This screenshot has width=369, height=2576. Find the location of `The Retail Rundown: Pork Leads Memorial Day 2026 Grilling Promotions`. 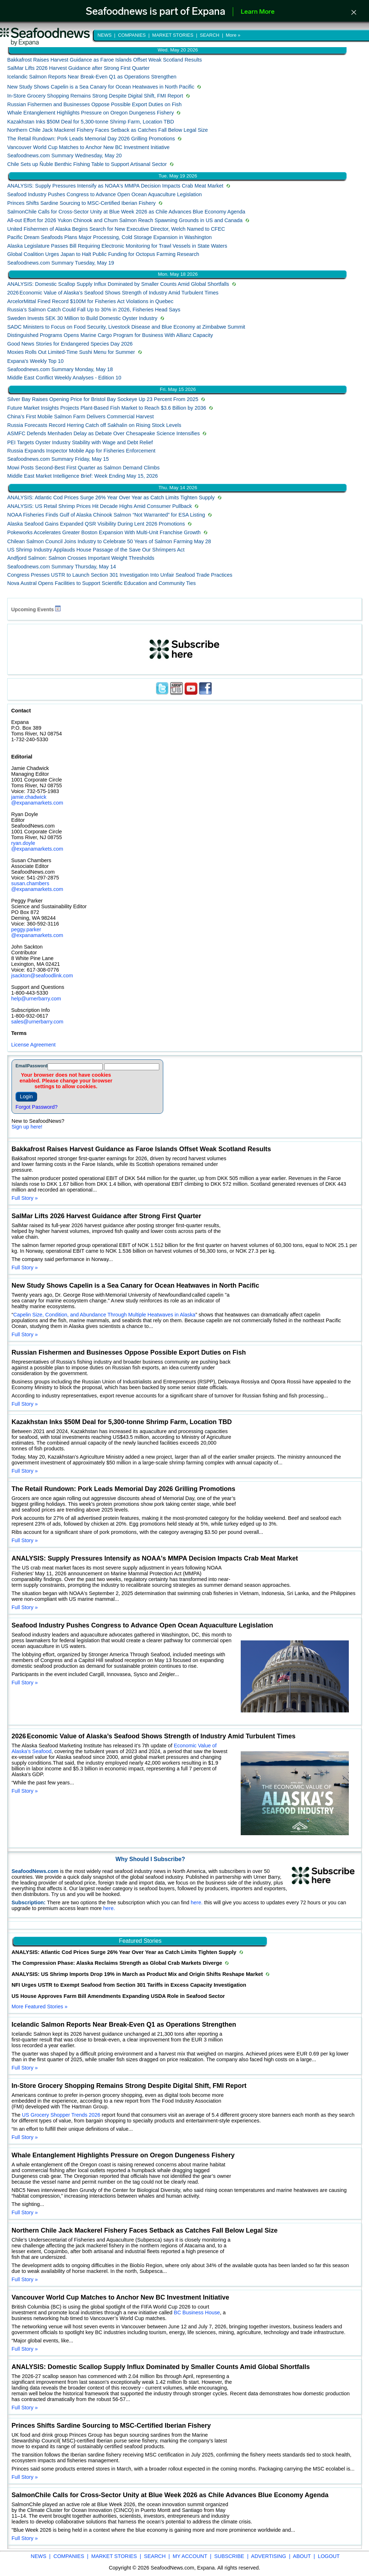

The Retail Rundown: Pork Leads Memorial Day 2026 Grilling Promotions is located at coordinates (91, 138).